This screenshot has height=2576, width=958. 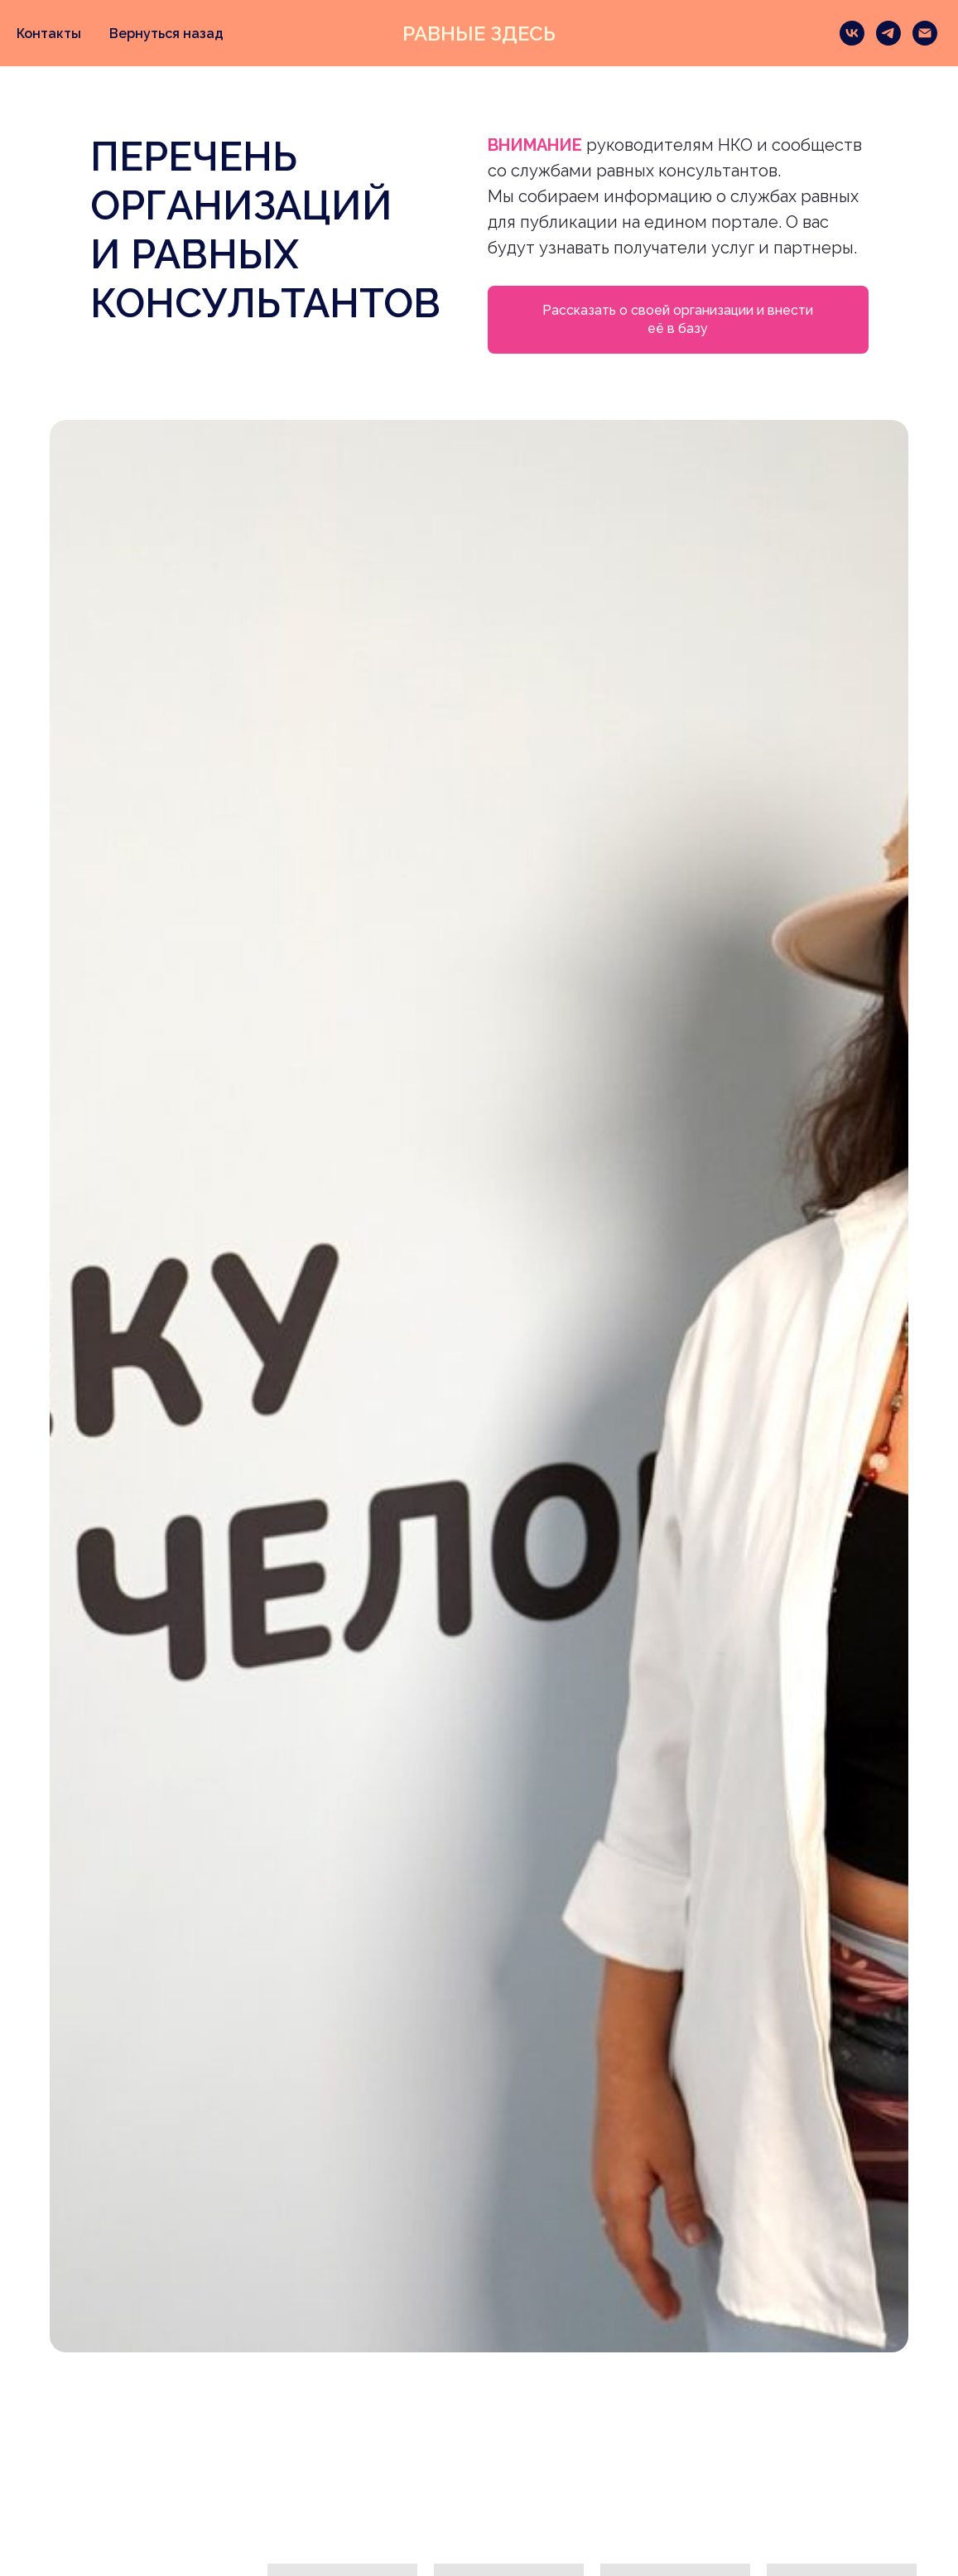 I want to click on Контакты, so click(x=49, y=33).